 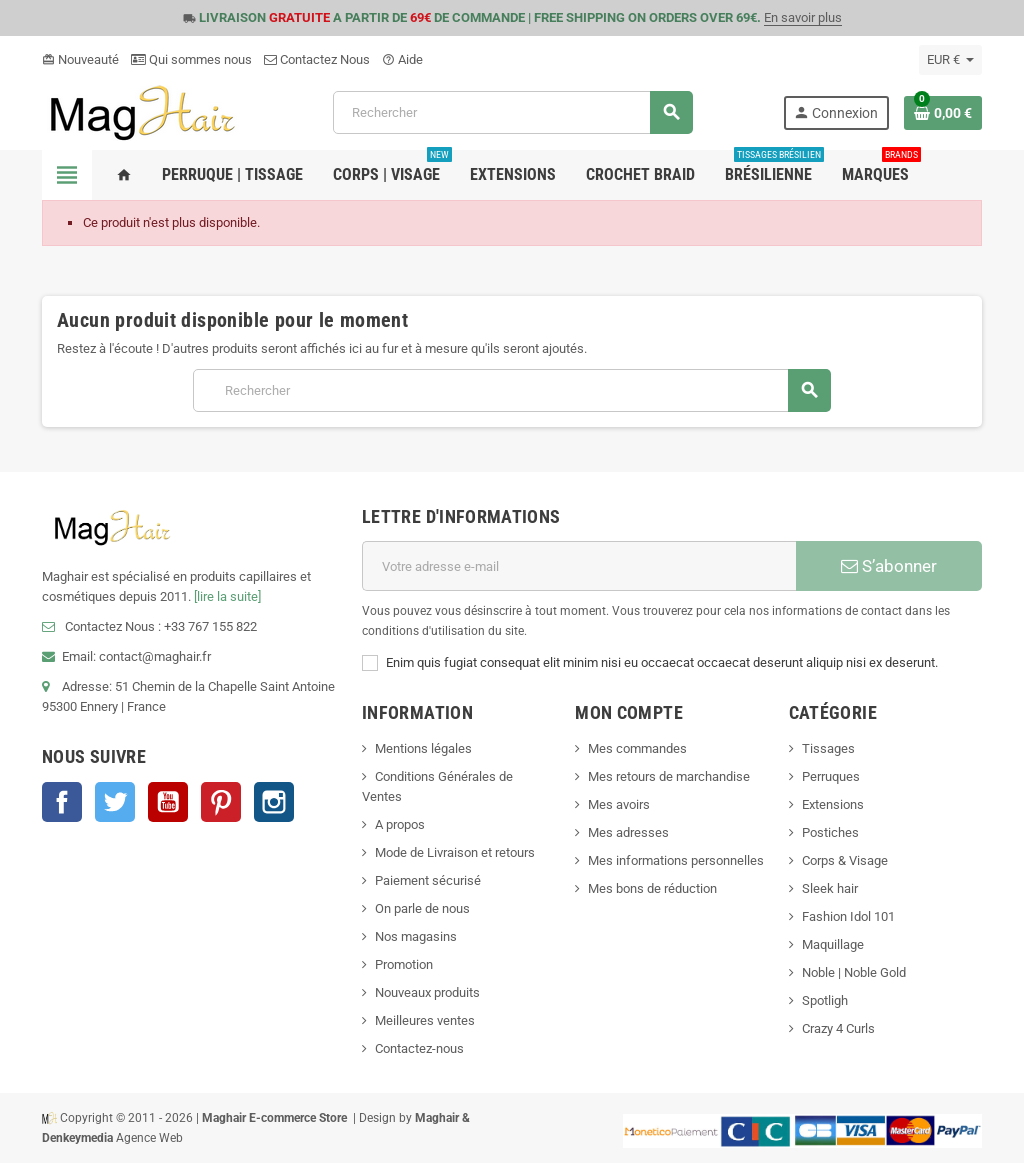 What do you see at coordinates (652, 888) in the screenshot?
I see `Mes bons de réduction` at bounding box center [652, 888].